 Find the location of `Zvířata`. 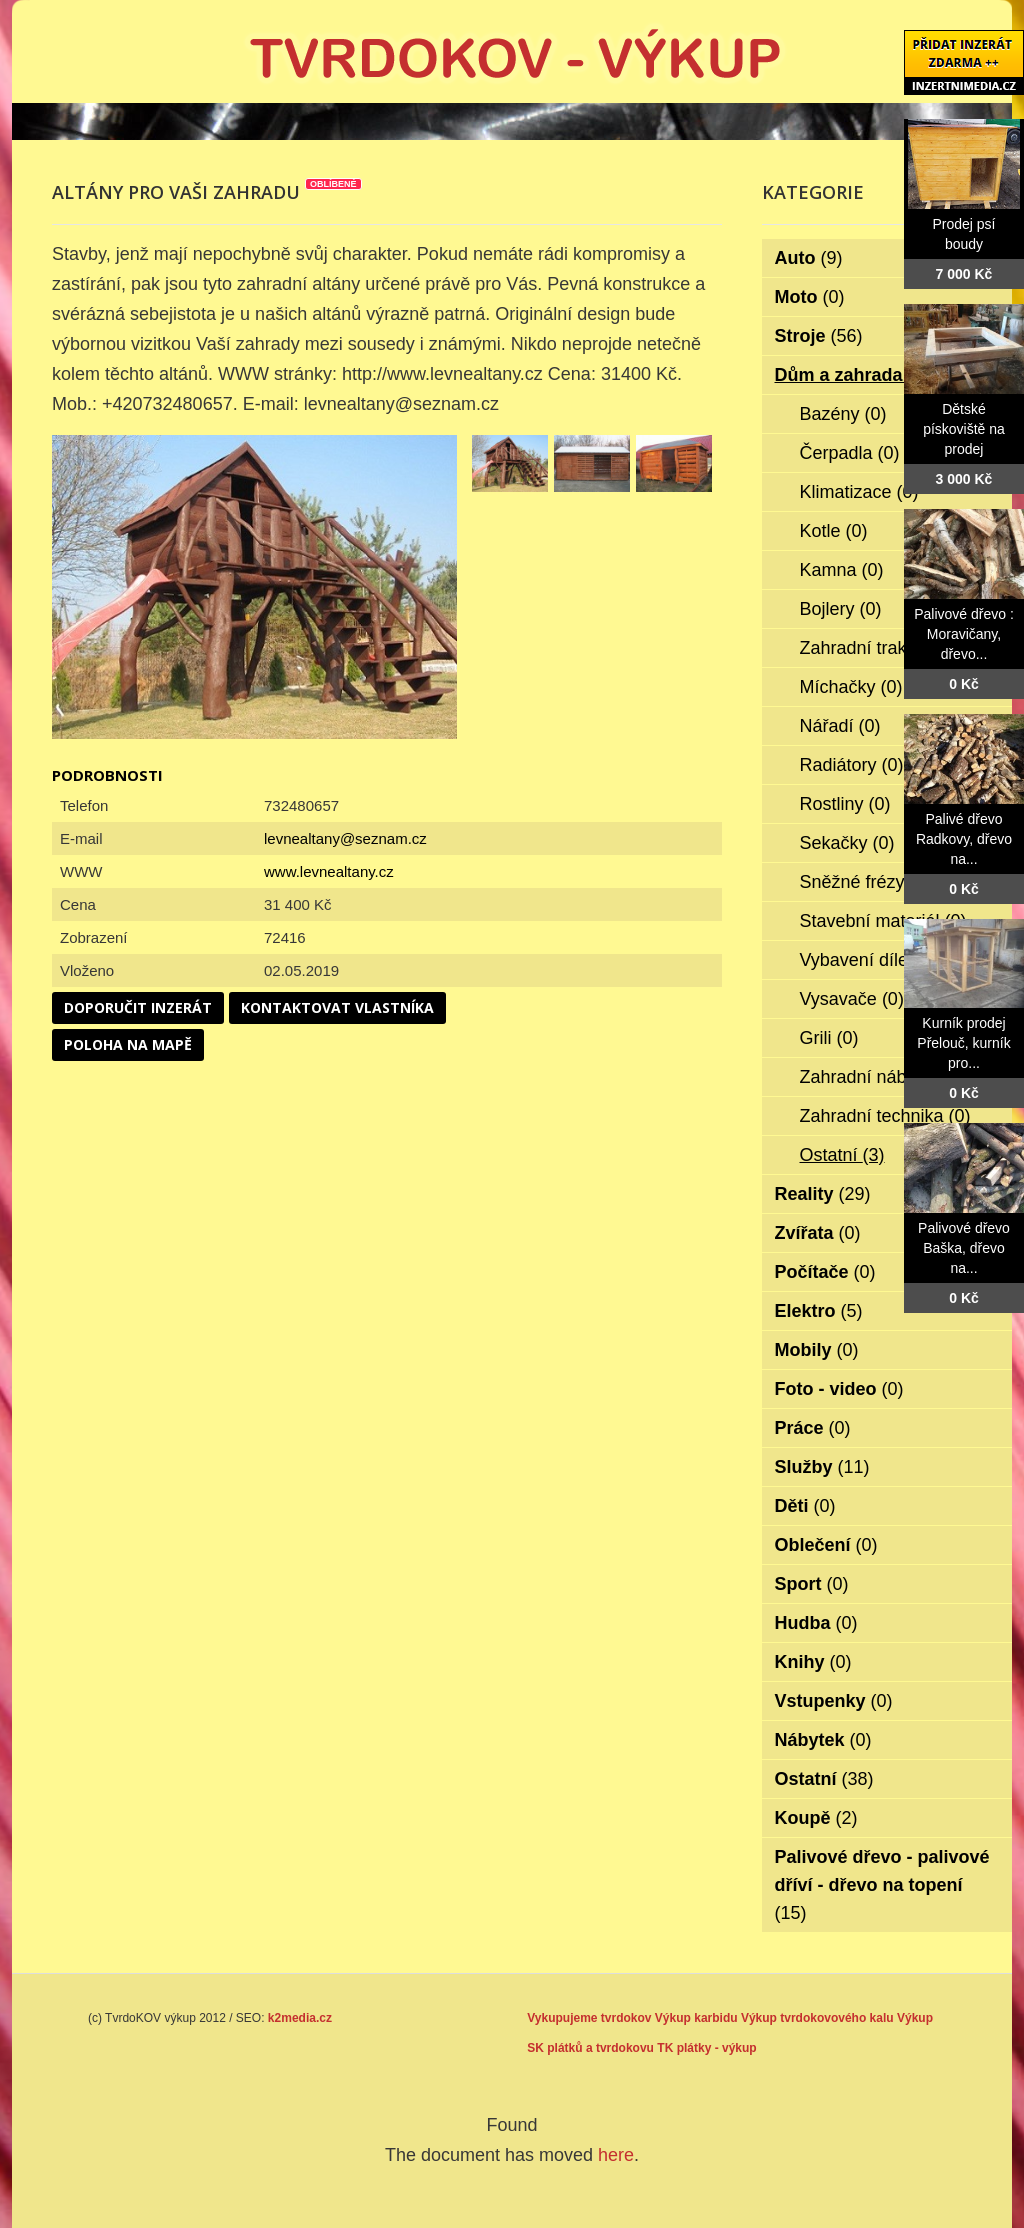

Zvířata is located at coordinates (818, 1233).